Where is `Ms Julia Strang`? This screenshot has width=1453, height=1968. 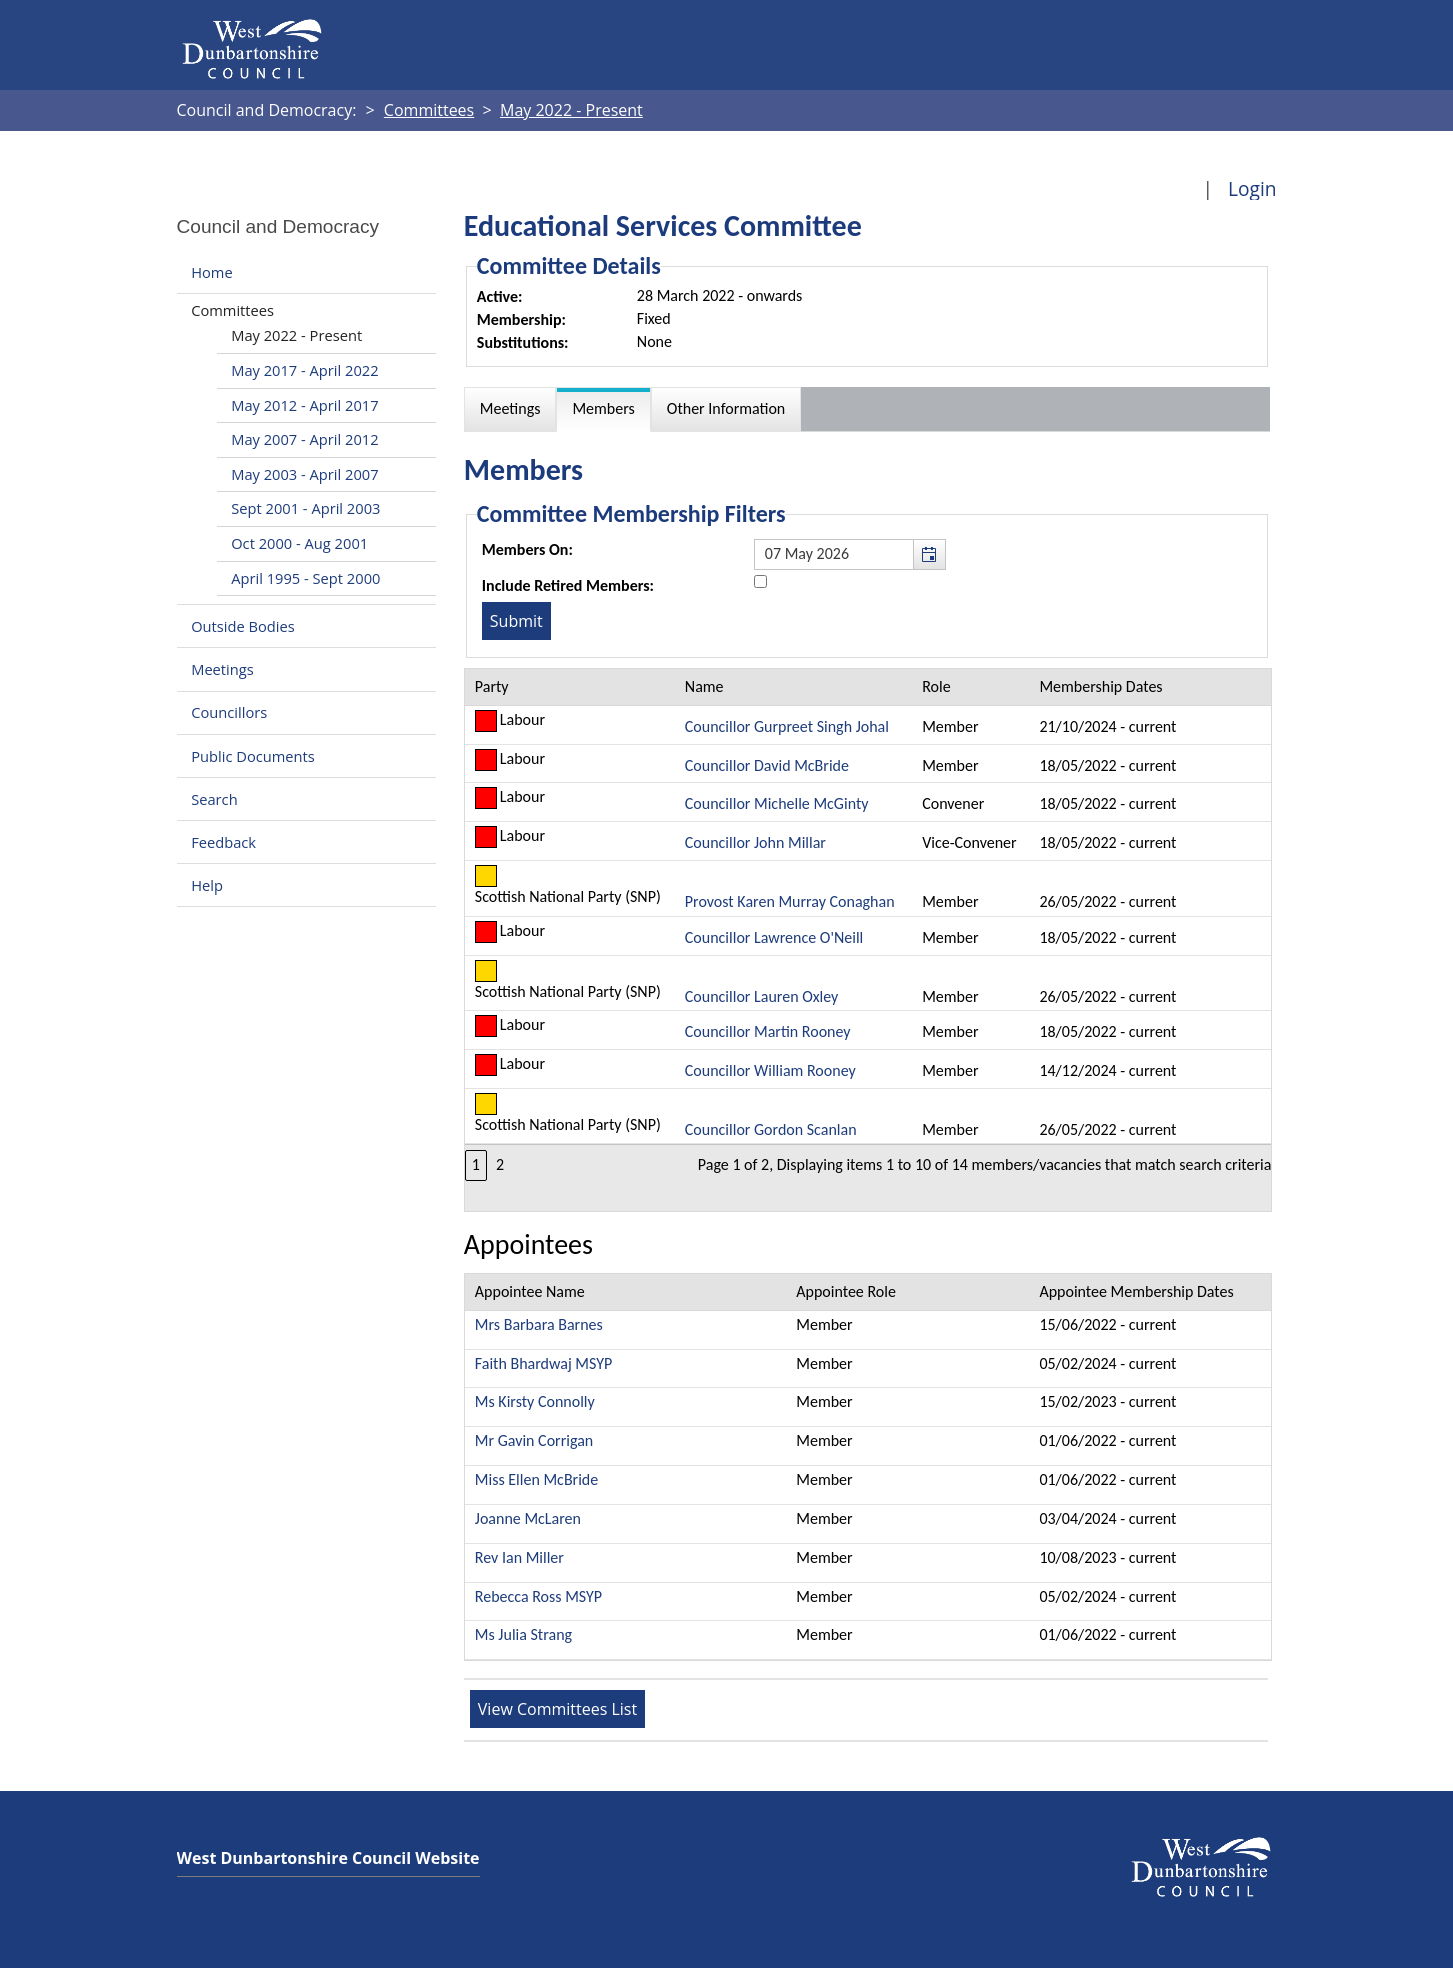 Ms Julia Strang is located at coordinates (523, 1634).